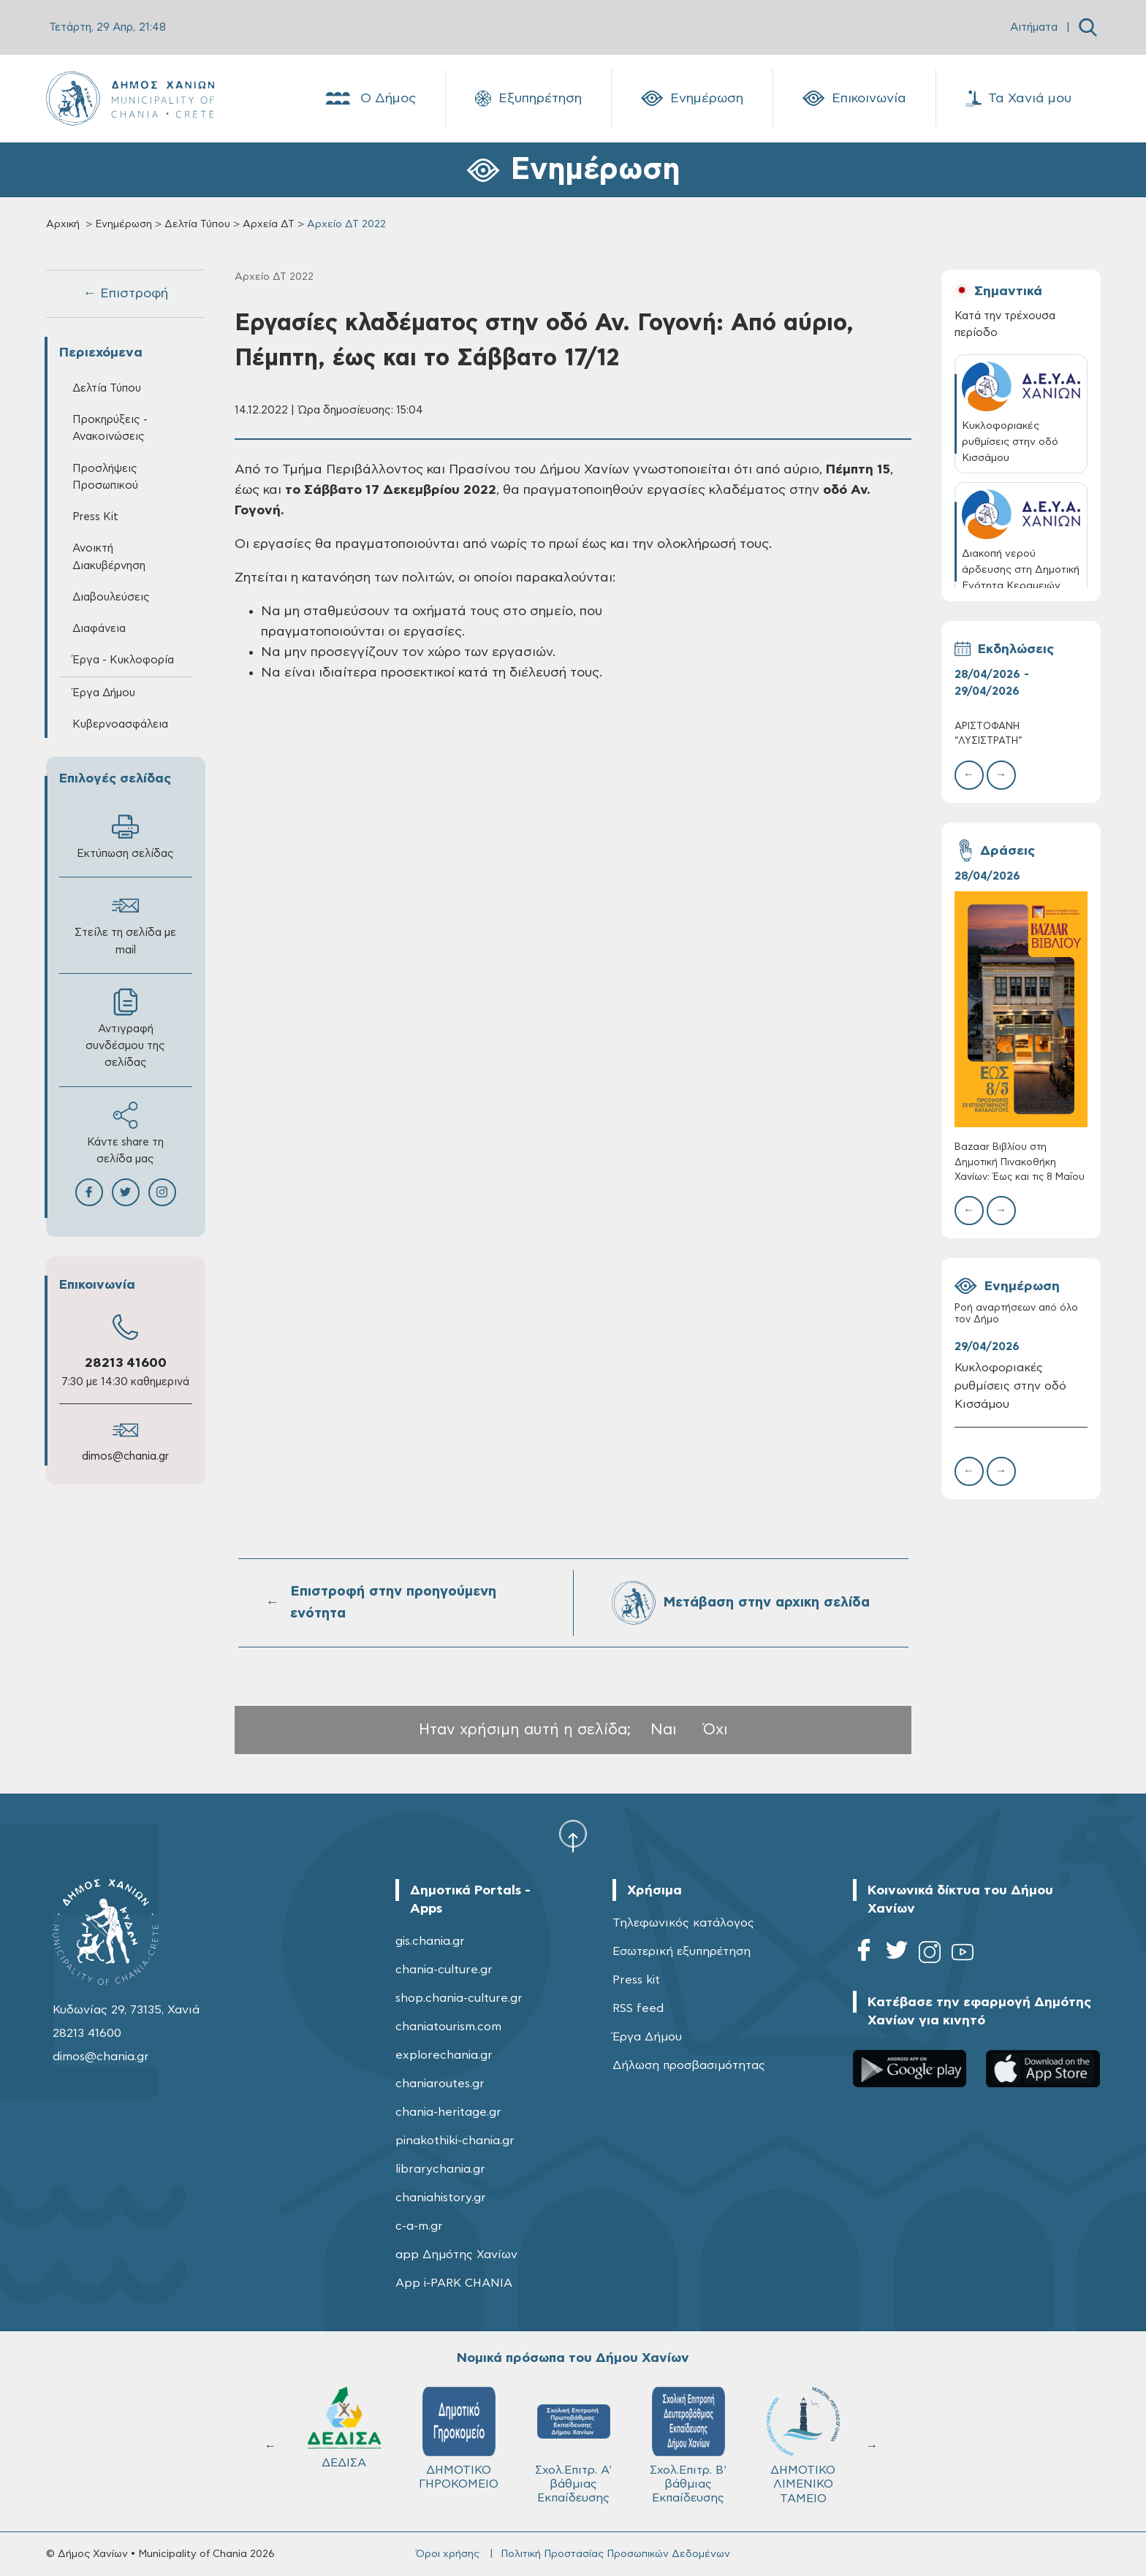  I want to click on Έργα - Κυκλοφορία, so click(123, 660).